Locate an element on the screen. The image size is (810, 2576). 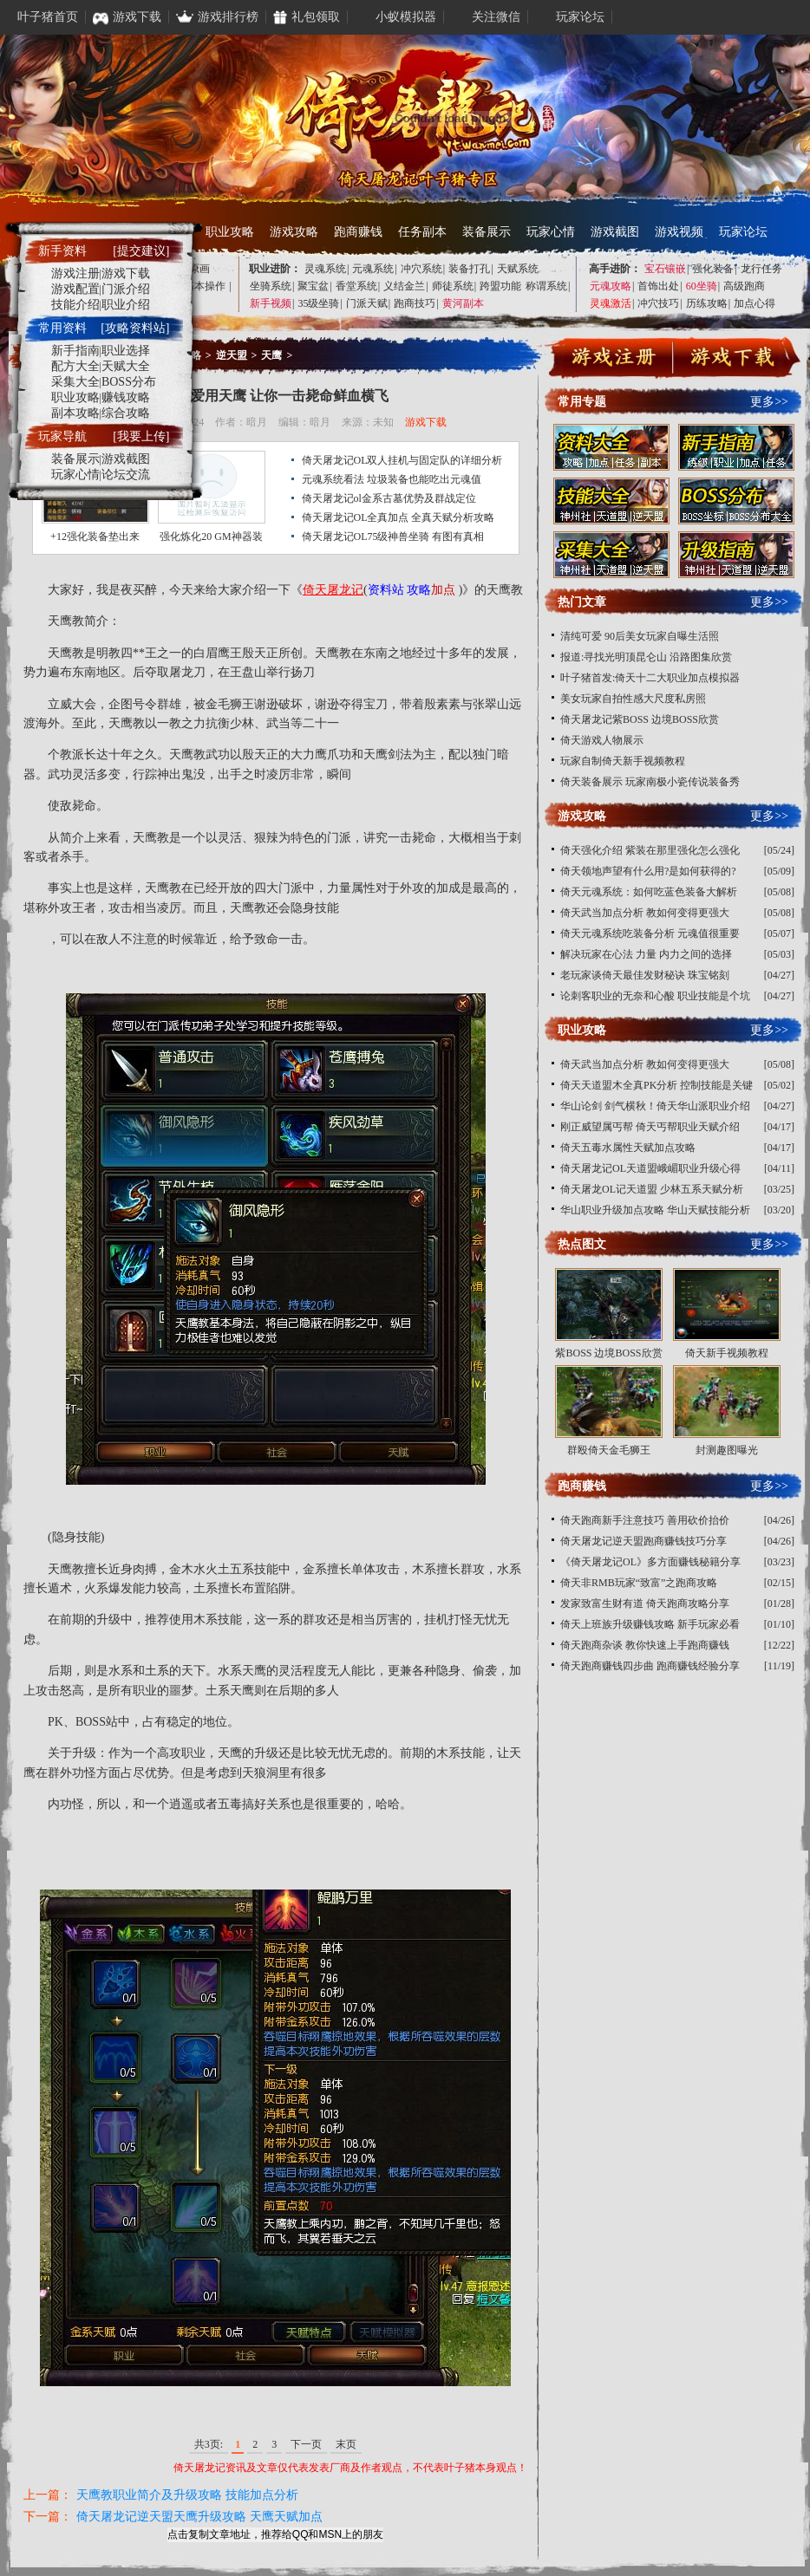
跑商技巧 is located at coordinates (414, 303).